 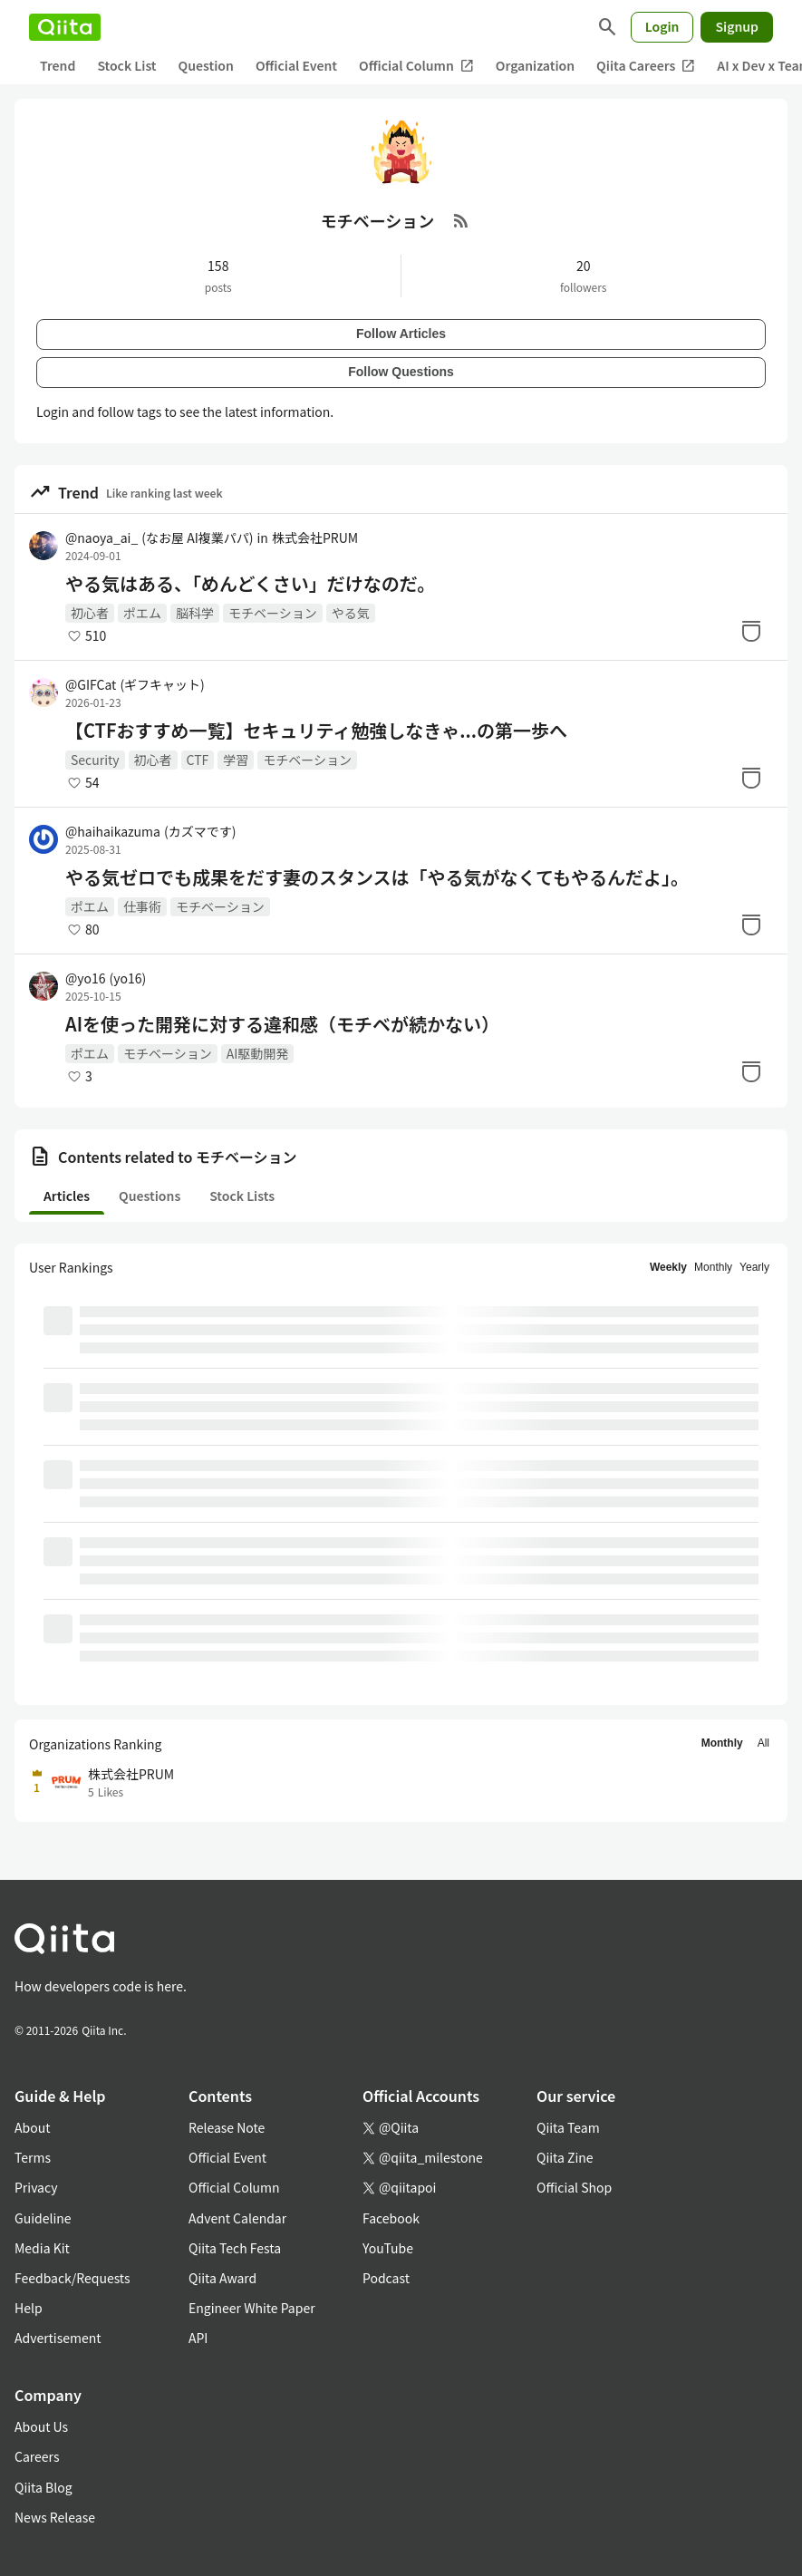 What do you see at coordinates (195, 613) in the screenshot?
I see `脳科学` at bounding box center [195, 613].